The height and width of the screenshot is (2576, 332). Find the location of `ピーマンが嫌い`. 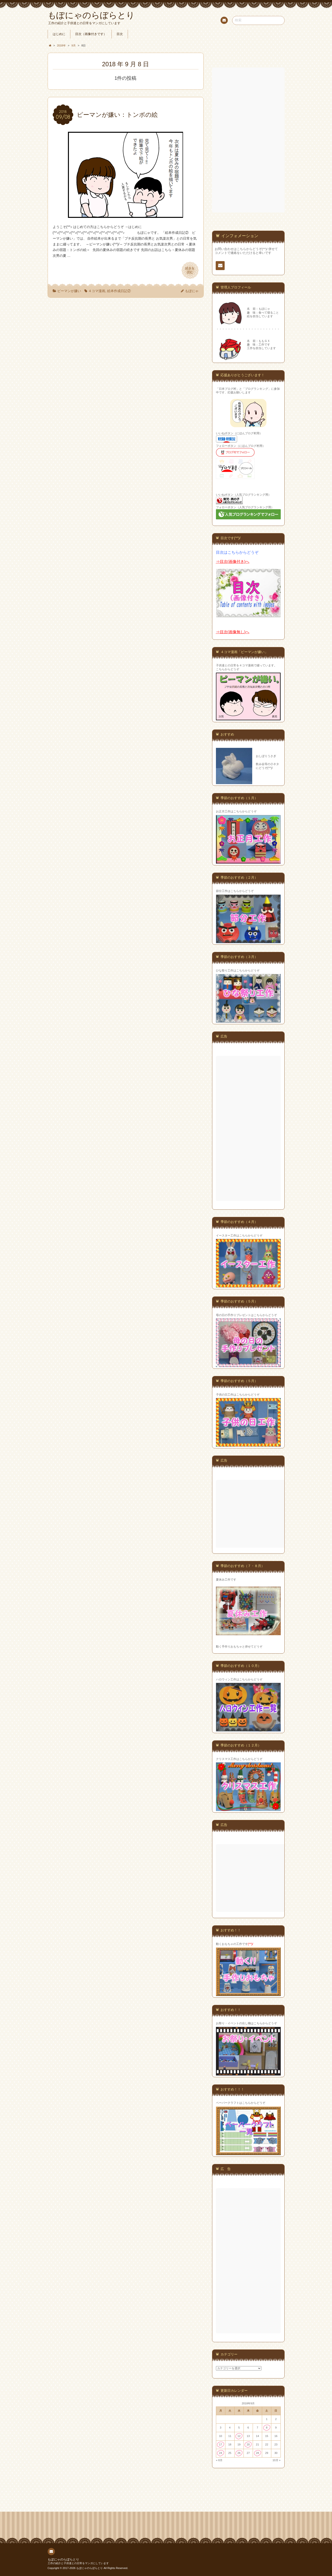

ピーマンが嫌い is located at coordinates (69, 291).